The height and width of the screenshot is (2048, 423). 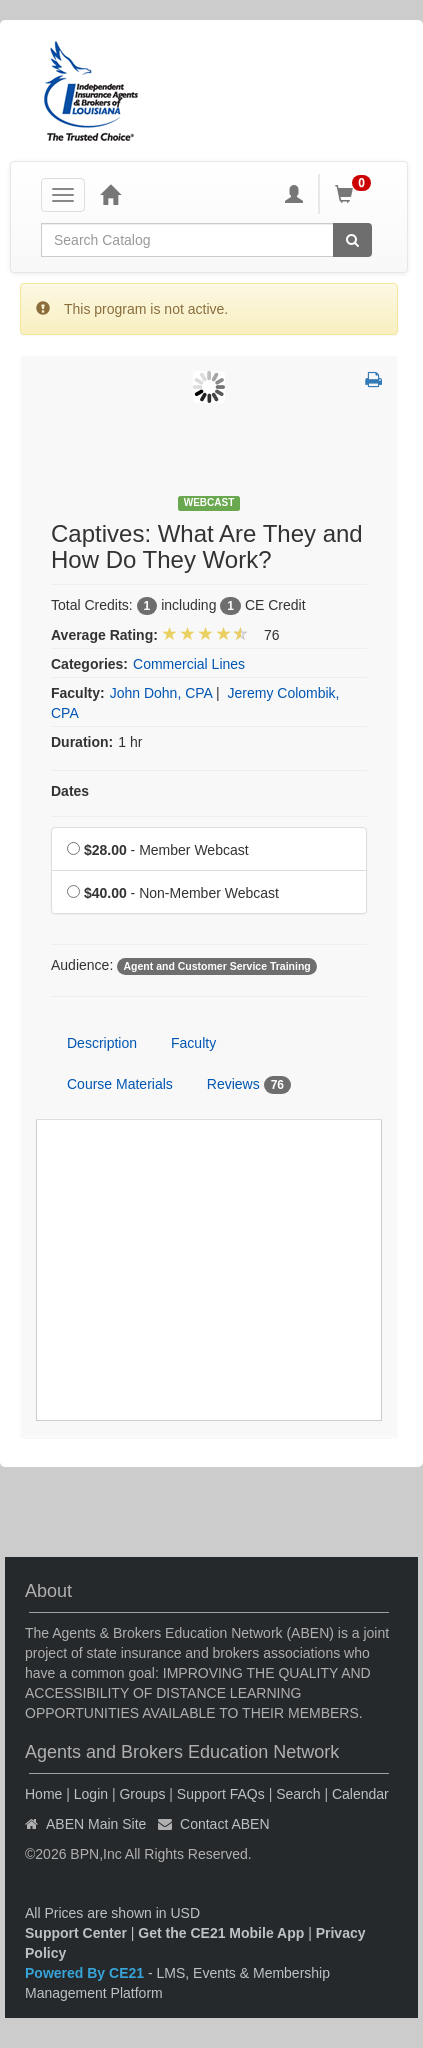 I want to click on Get the CE21 Mobile App, so click(x=221, y=1933).